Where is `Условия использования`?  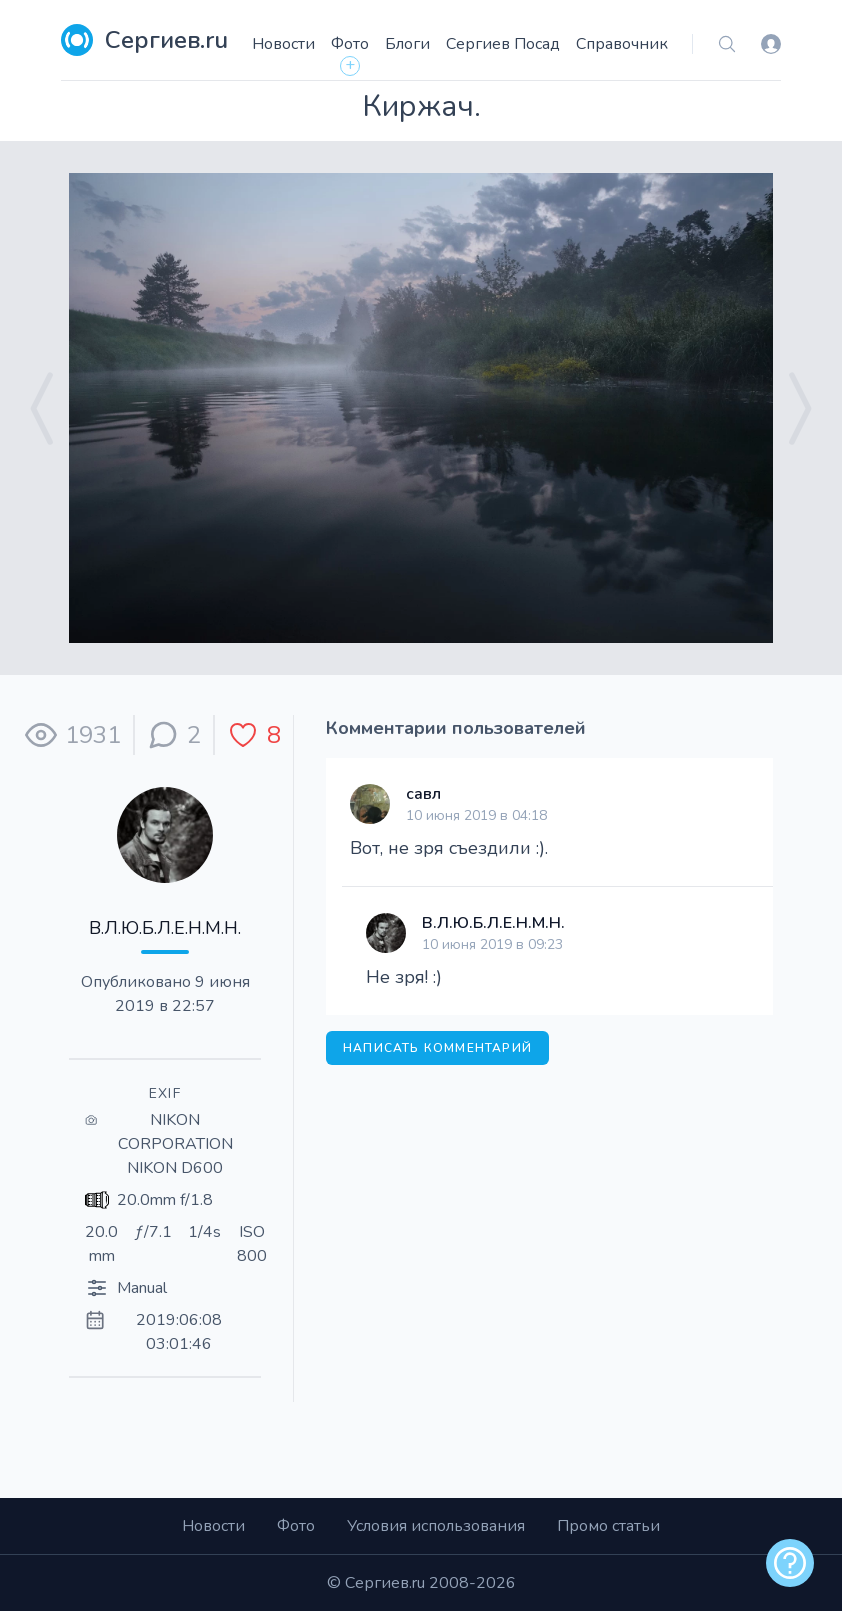 Условия использования is located at coordinates (436, 1526).